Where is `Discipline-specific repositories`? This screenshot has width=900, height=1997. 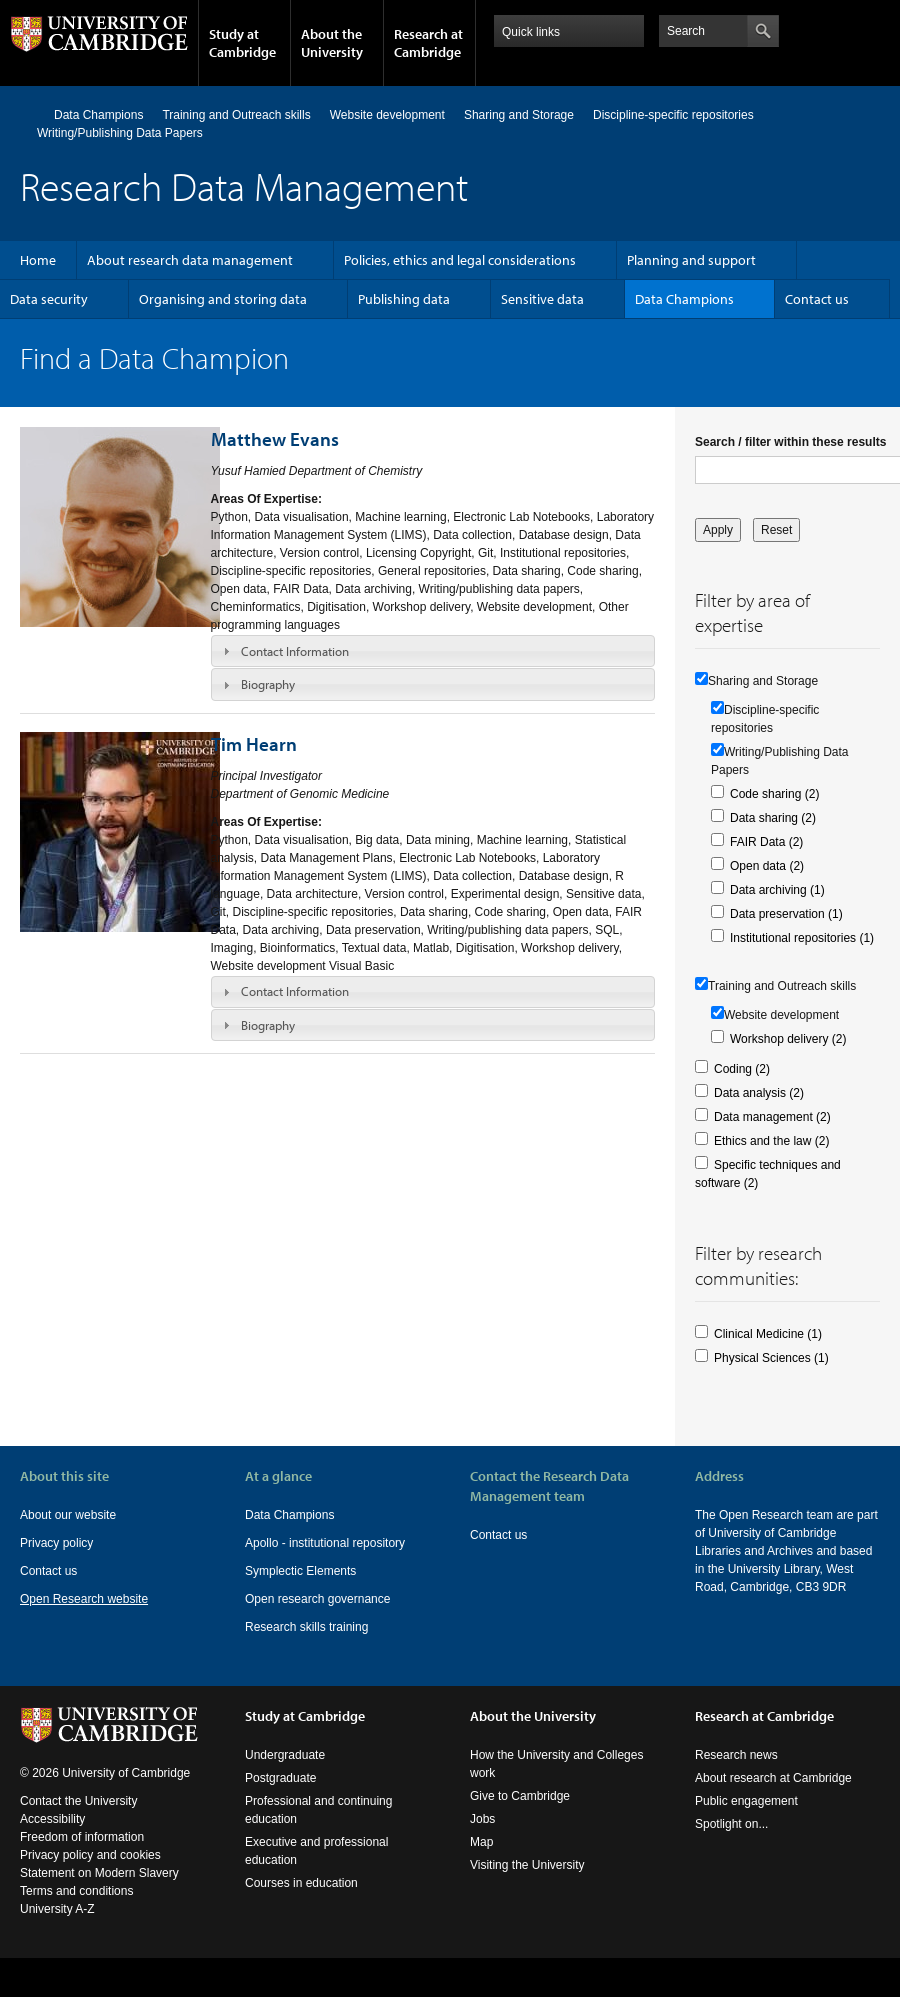 Discipline-specific repositories is located at coordinates (673, 115).